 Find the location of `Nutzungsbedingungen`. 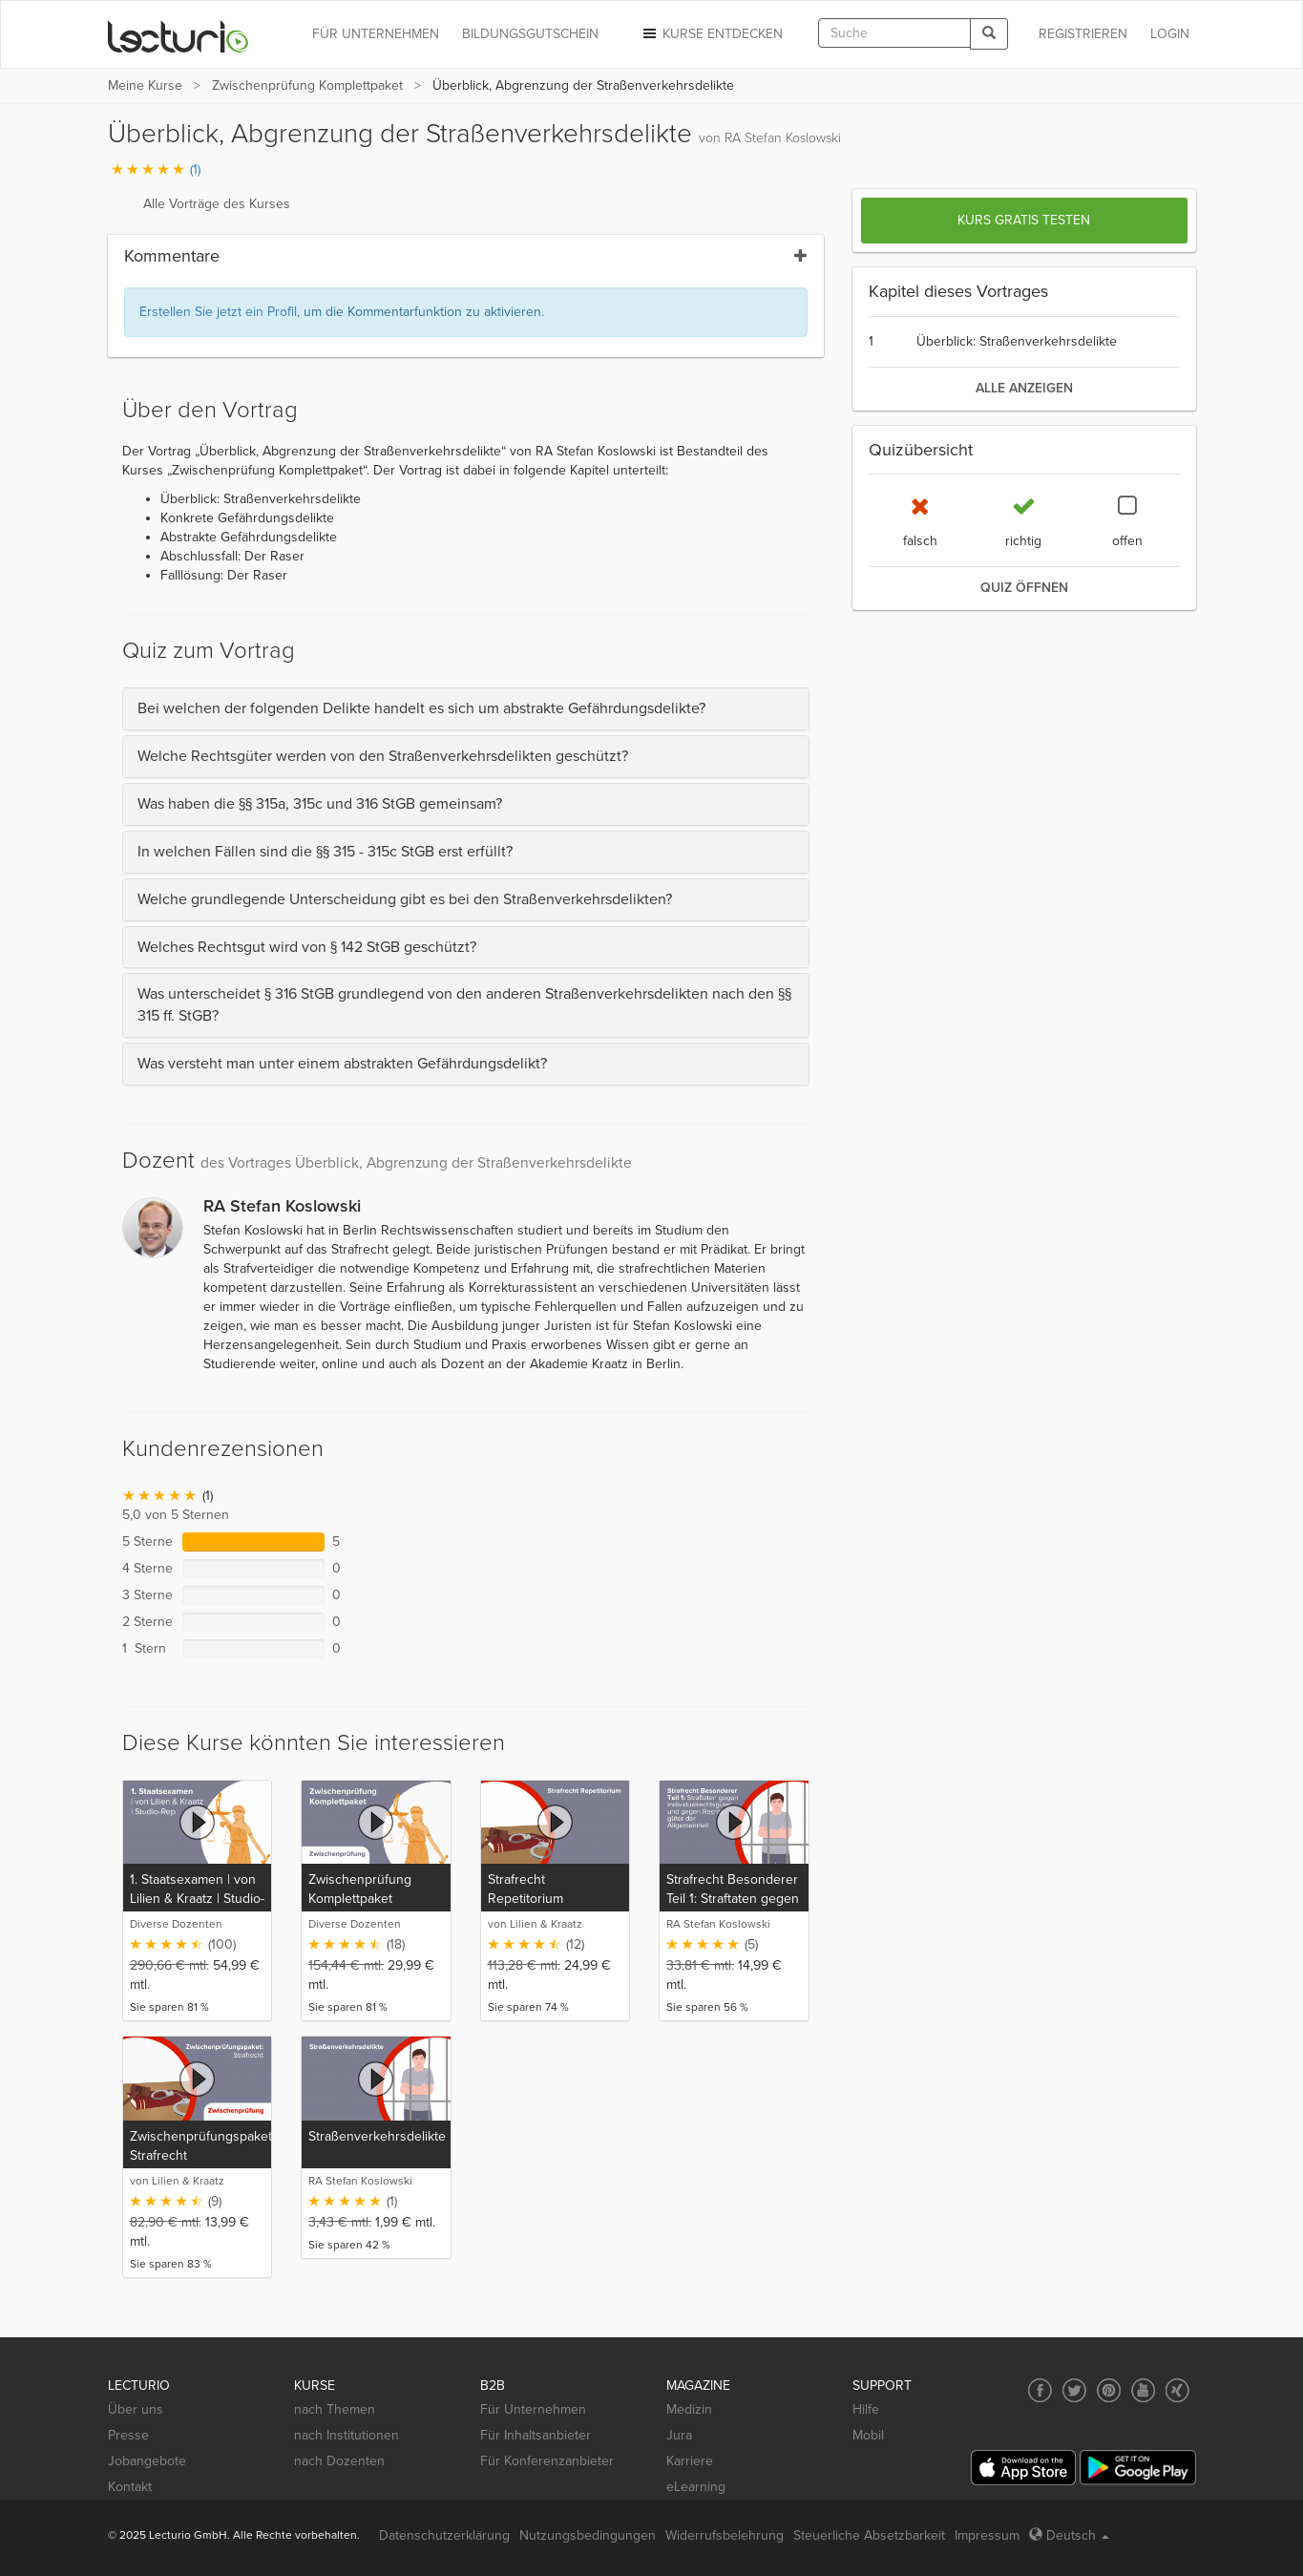

Nutzungsbedingungen is located at coordinates (587, 2535).